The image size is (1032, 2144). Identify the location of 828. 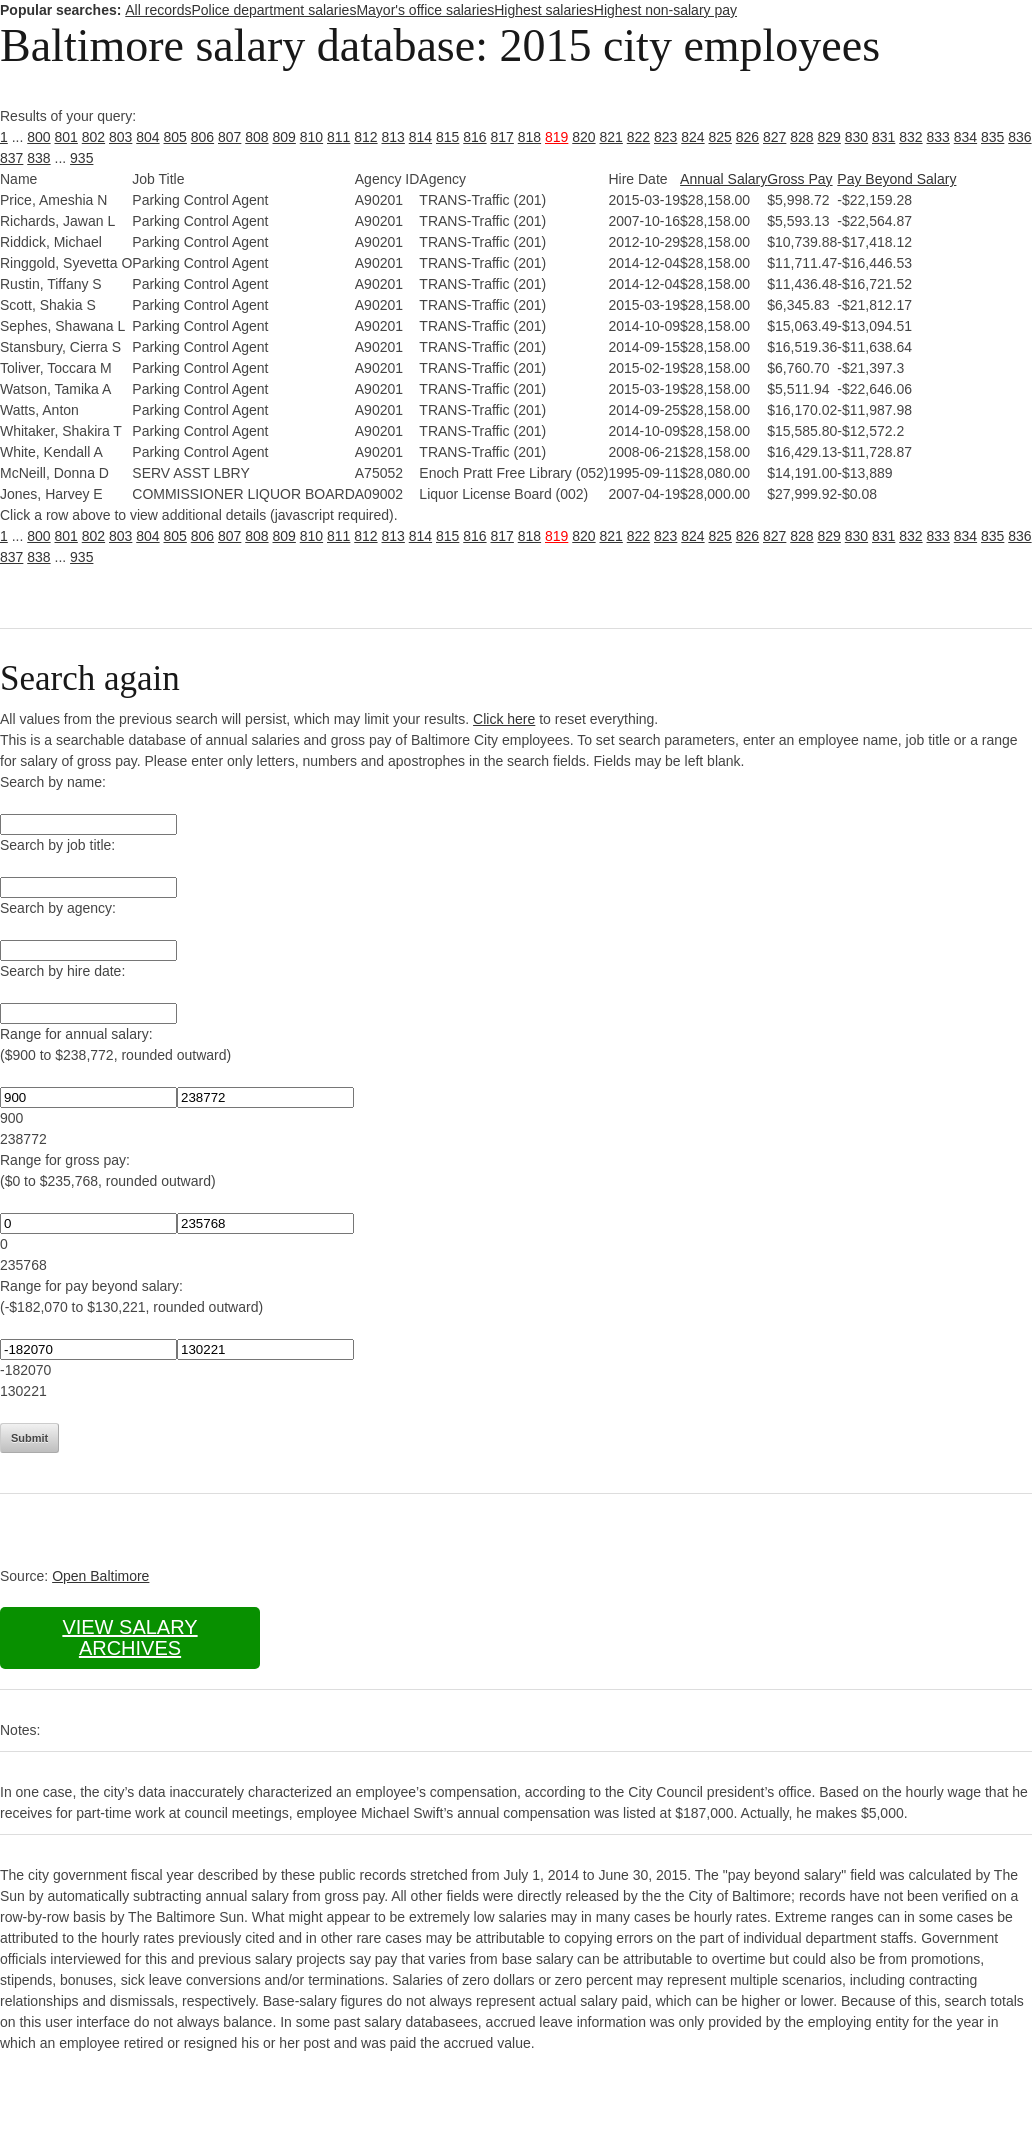
(801, 137).